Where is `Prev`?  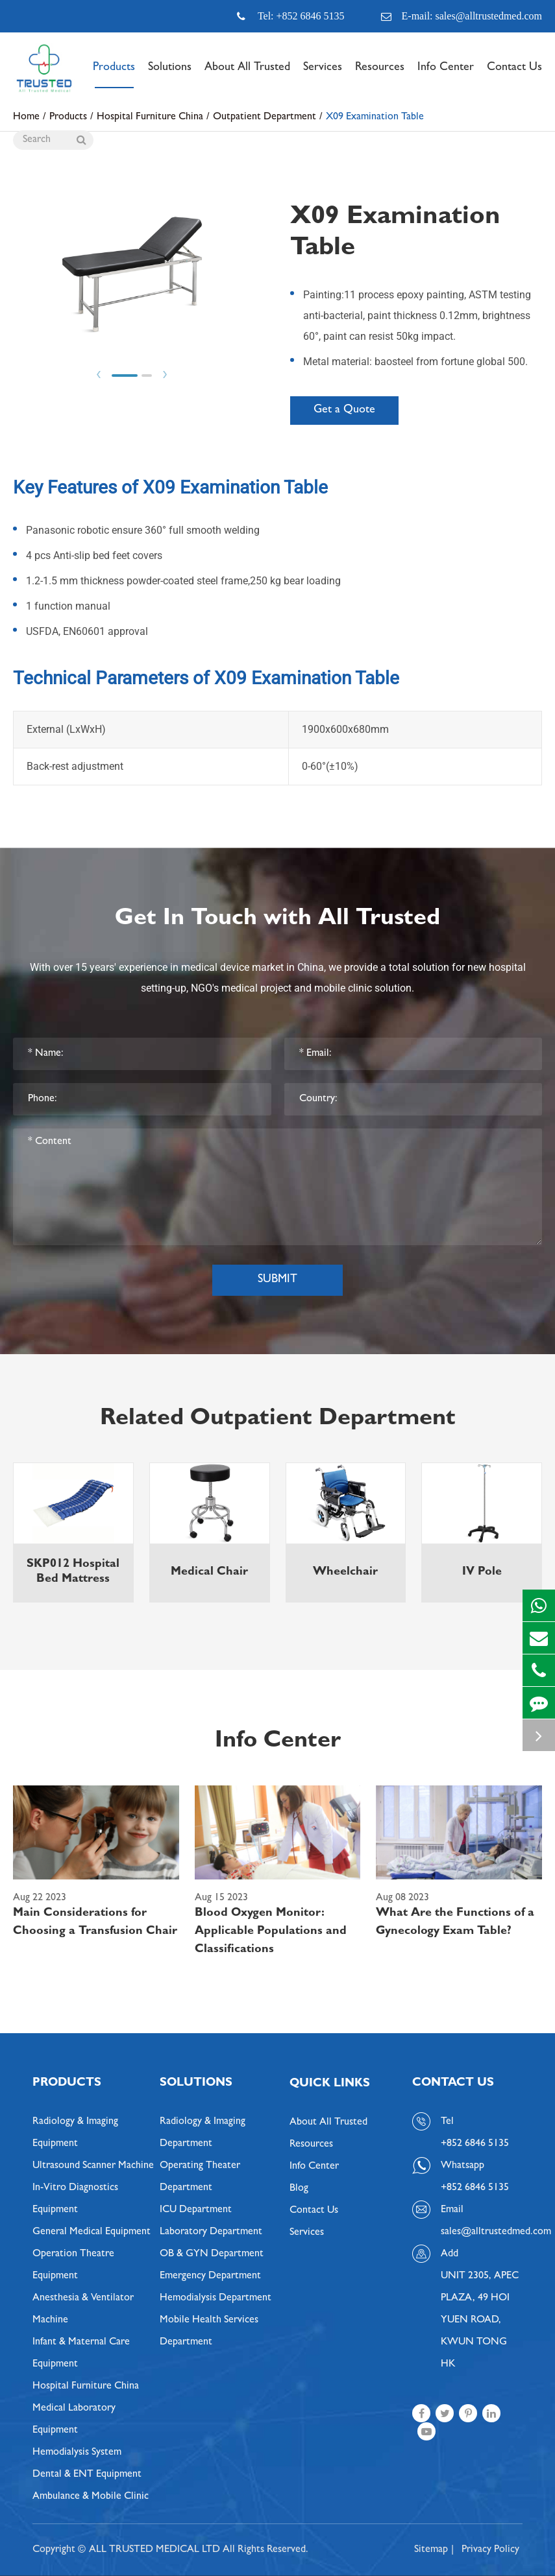
Prev is located at coordinates (99, 374).